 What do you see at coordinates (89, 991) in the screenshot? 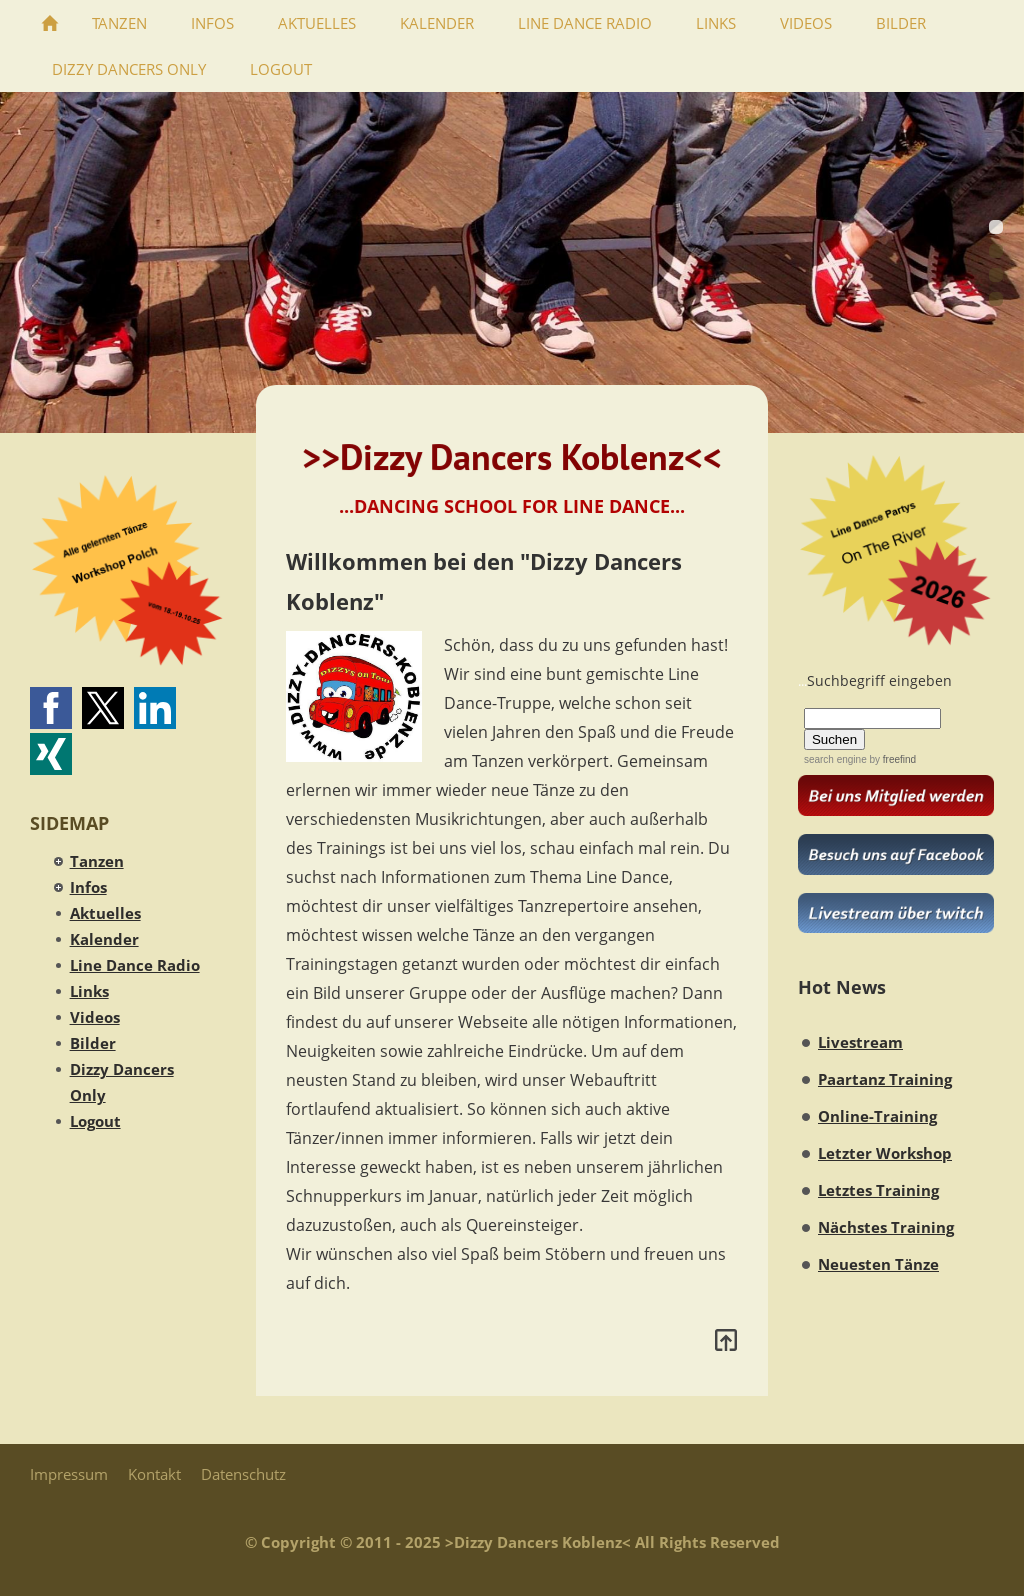
I see `Links` at bounding box center [89, 991].